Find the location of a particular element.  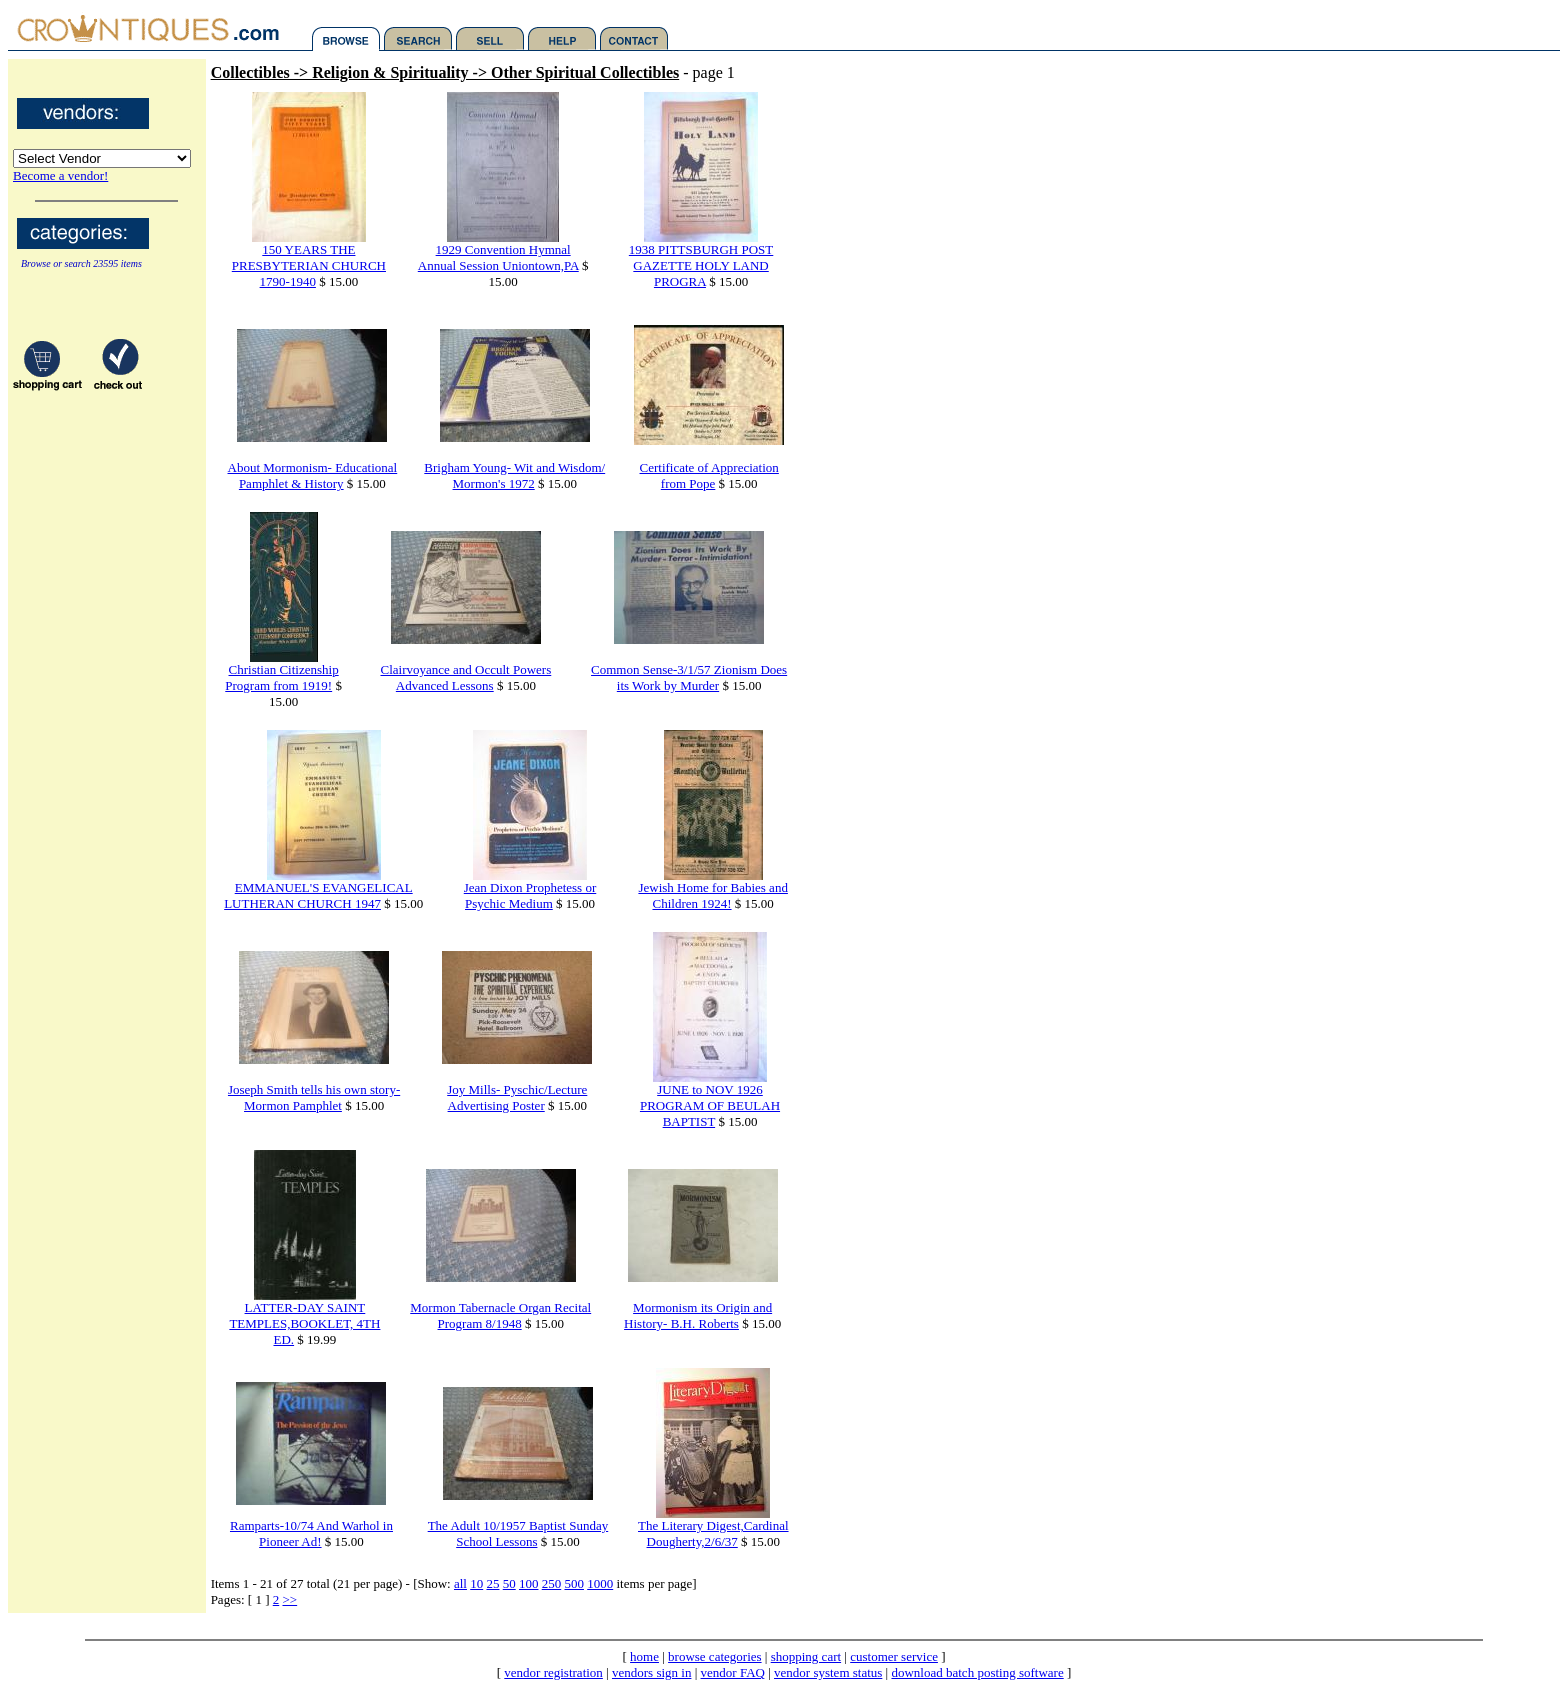

Ramparts-10/74 And Warhol in Pioneer Ad! is located at coordinates (311, 1533).